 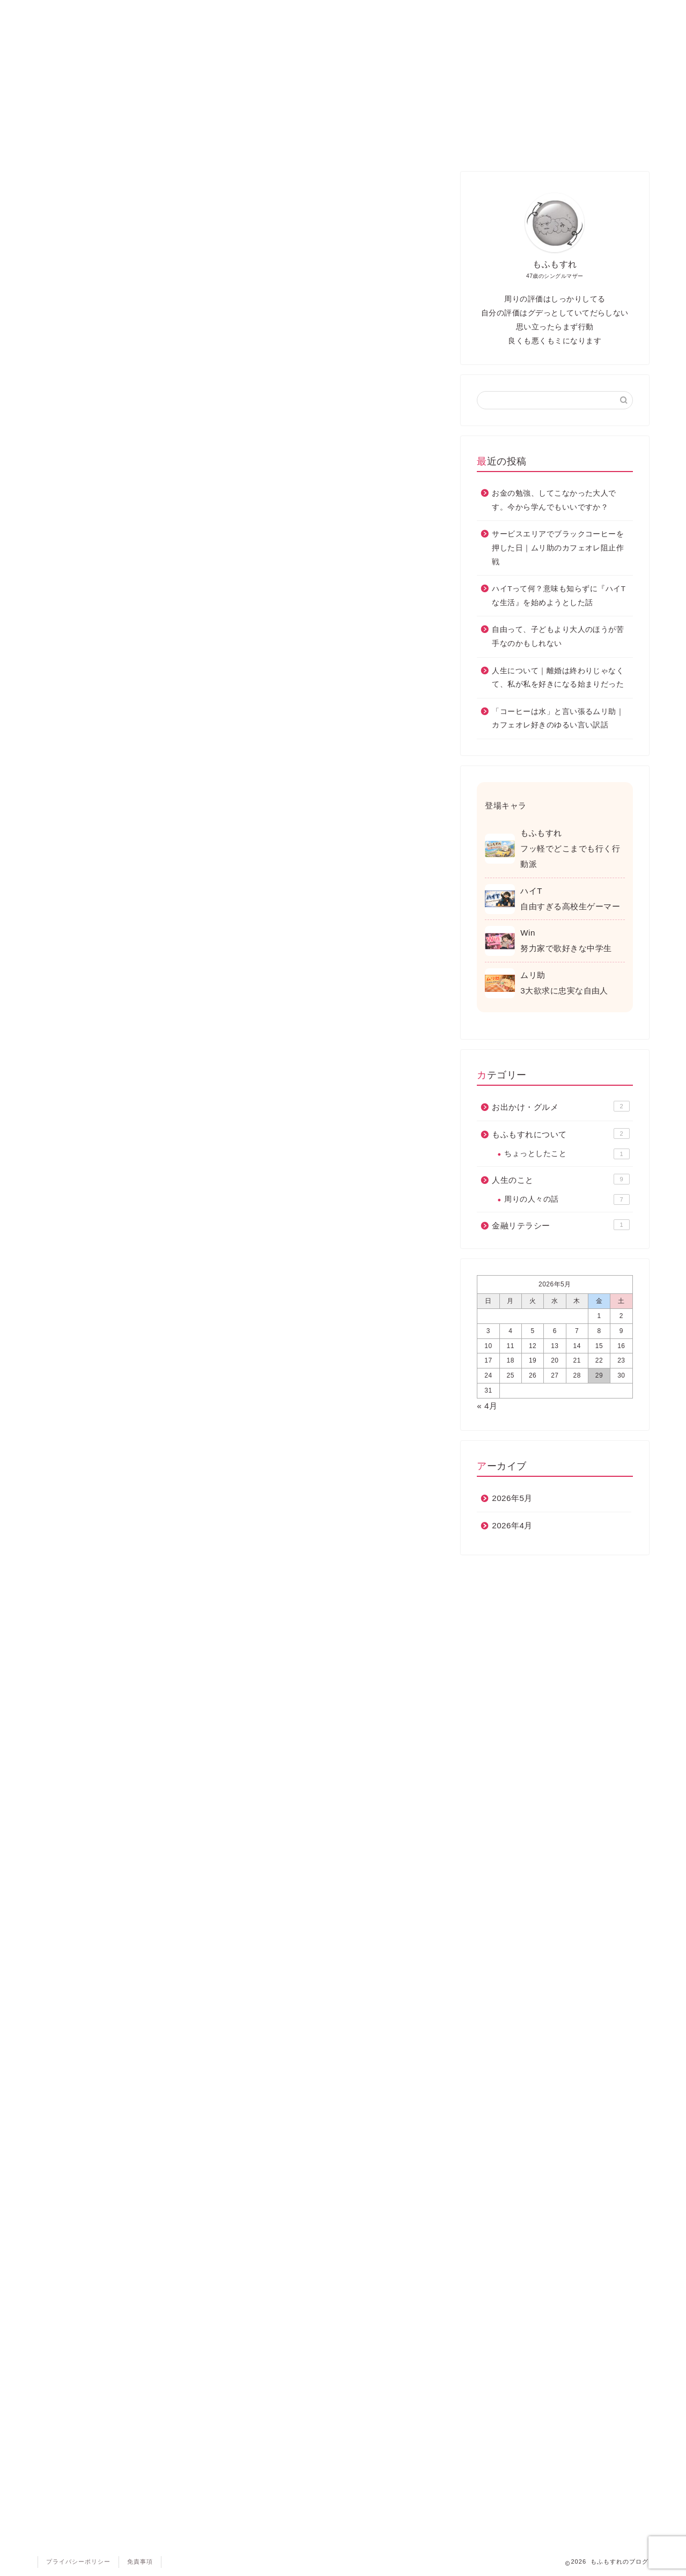 I want to click on 2026年4月, so click(x=512, y=1525).